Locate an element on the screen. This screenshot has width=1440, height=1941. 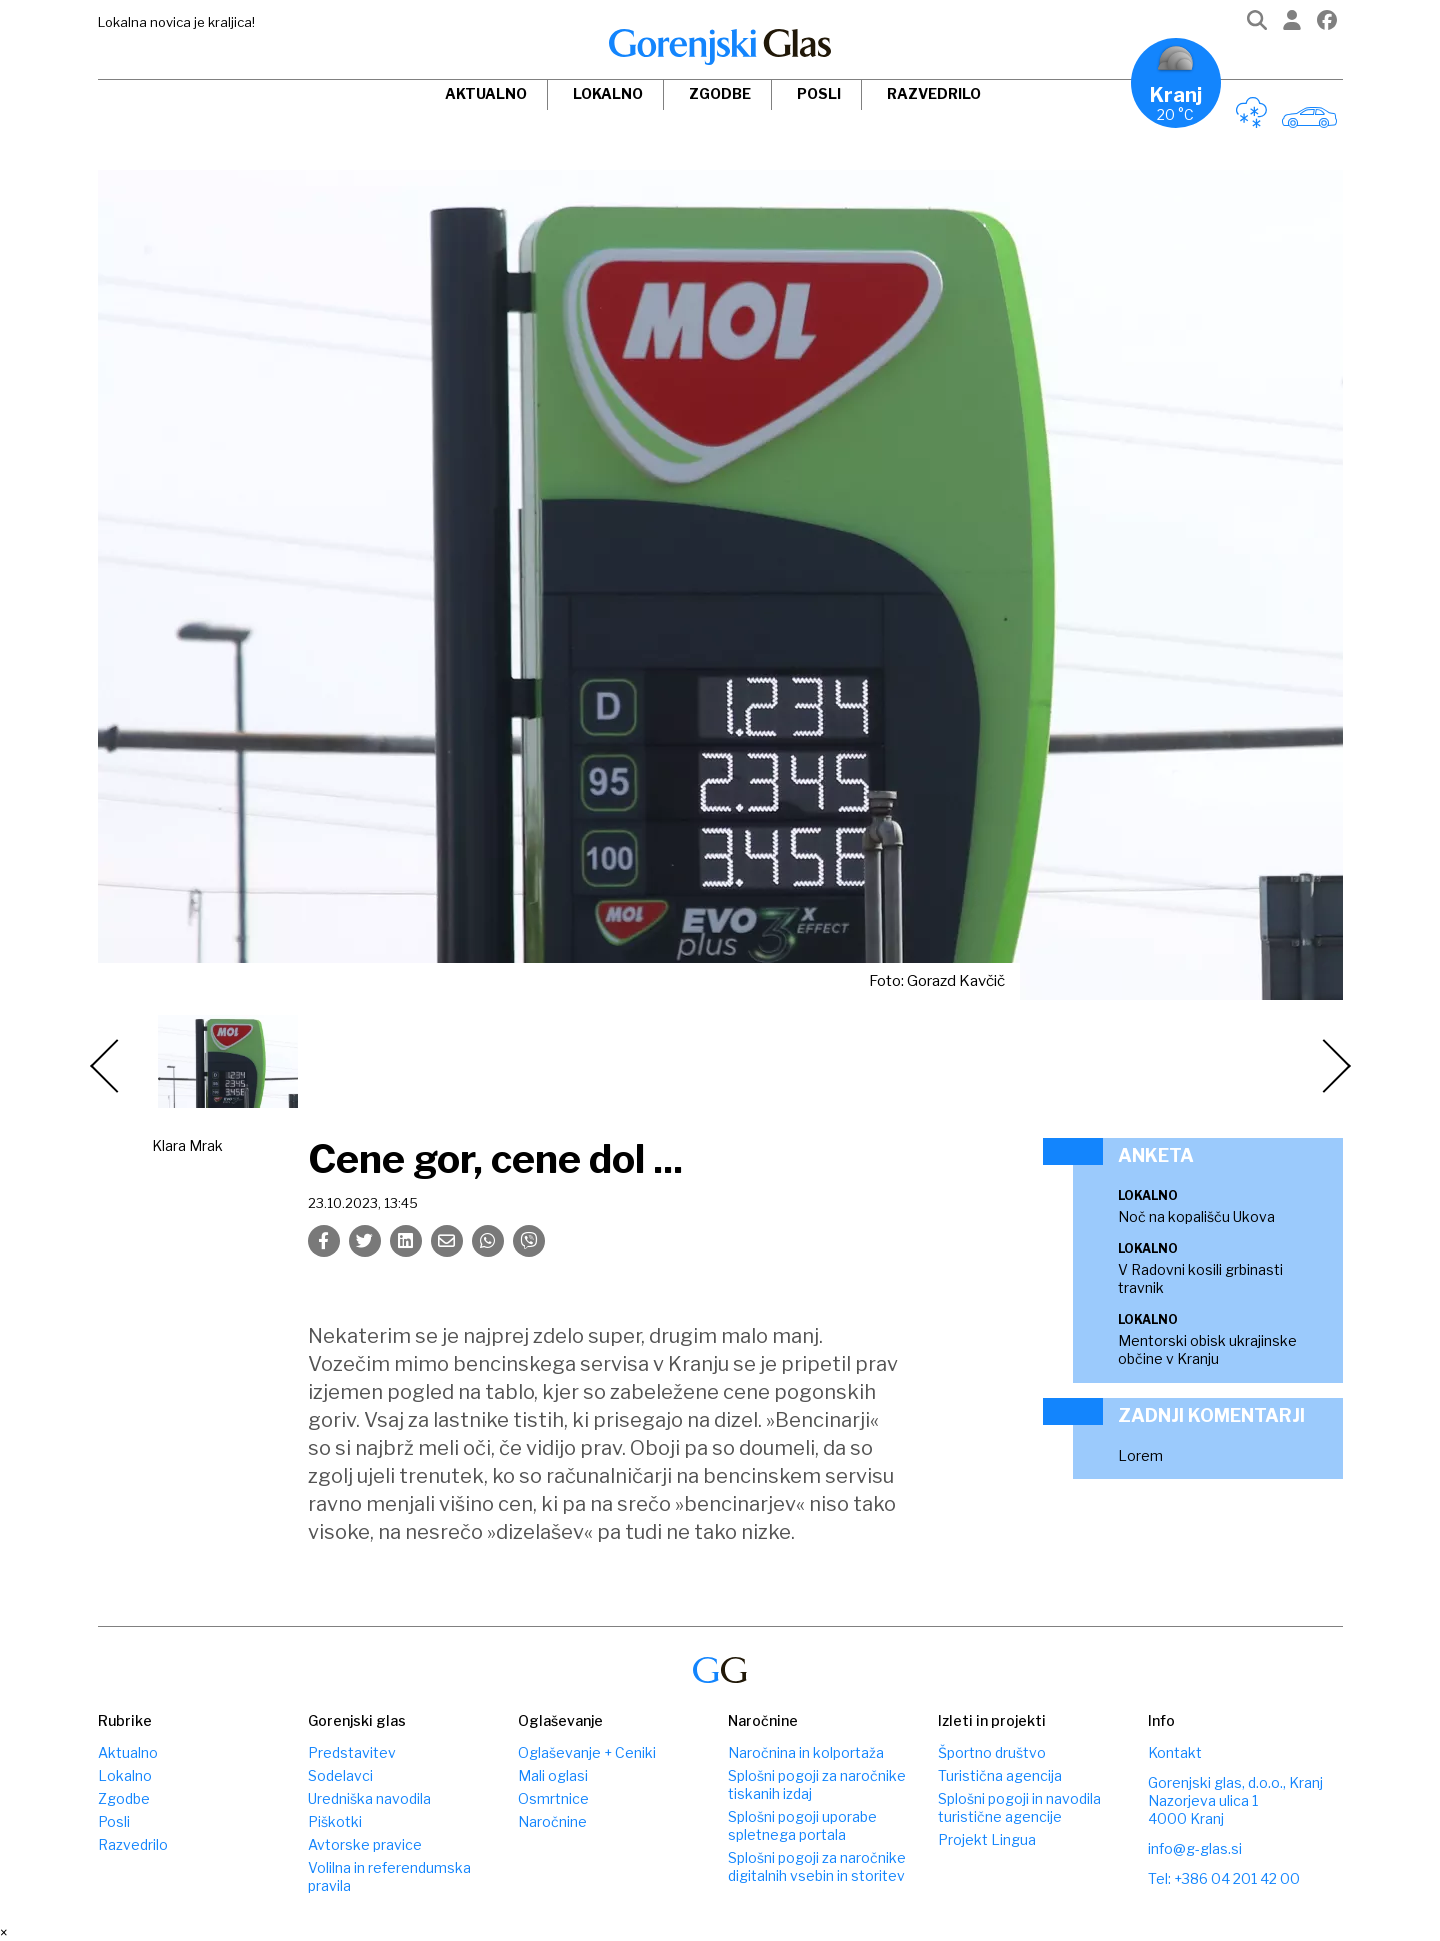
Splošni pogoji in navodila turistične agencije is located at coordinates (1019, 1807).